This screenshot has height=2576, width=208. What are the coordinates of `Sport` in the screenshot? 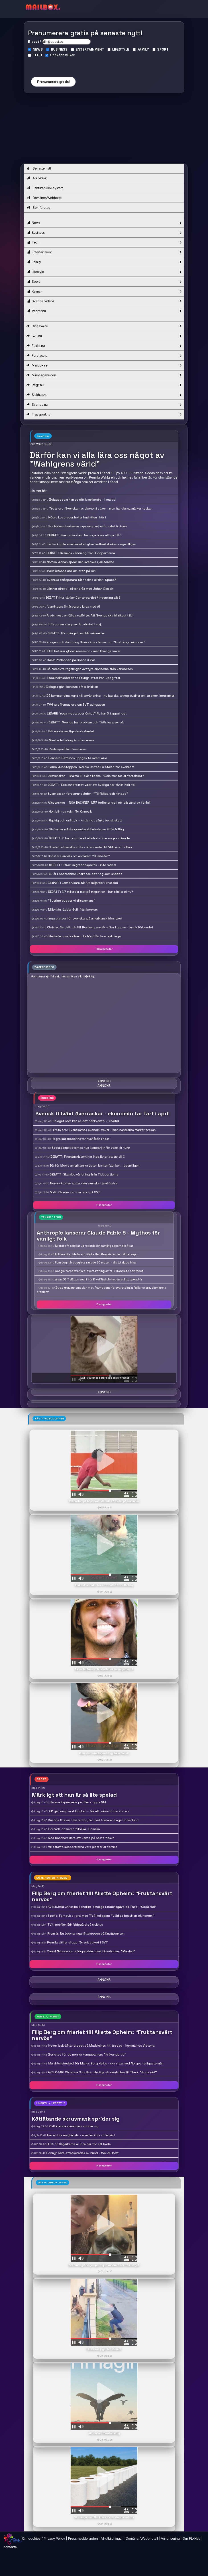 It's located at (104, 281).